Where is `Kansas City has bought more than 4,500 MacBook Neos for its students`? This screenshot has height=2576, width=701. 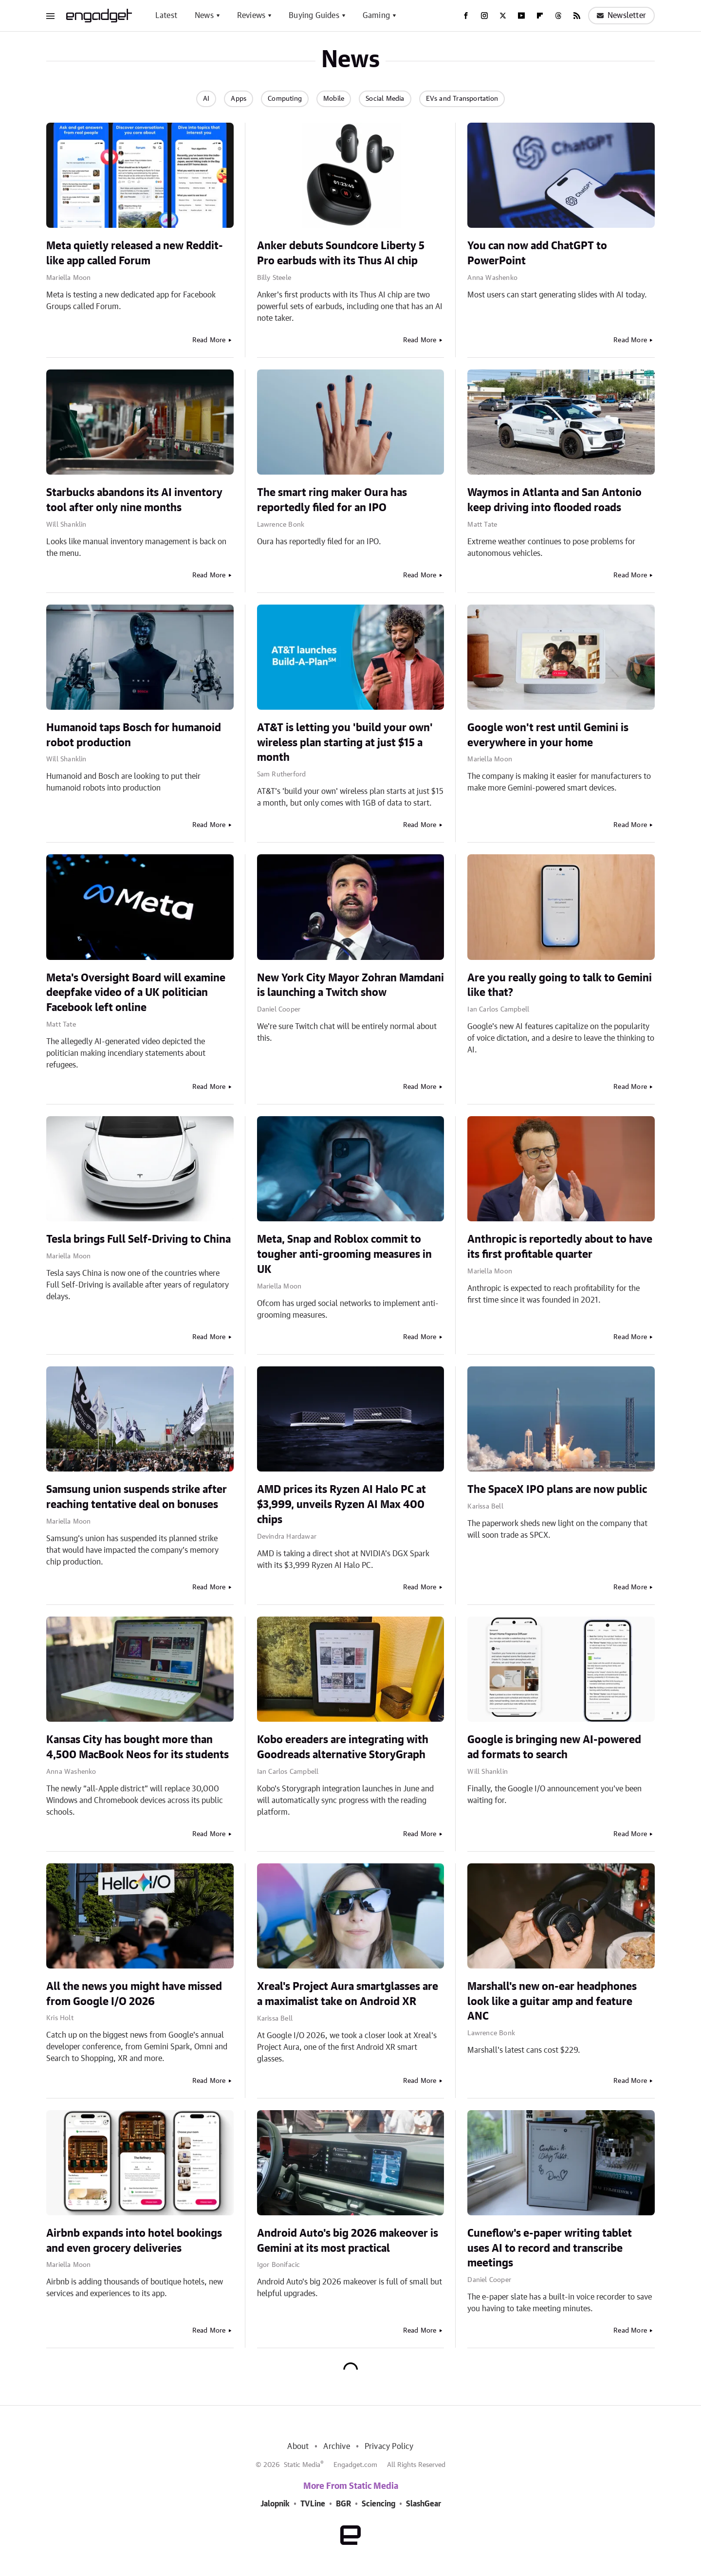
Kansas City has bought more than 4,500 MacBook Neos for its students is located at coordinates (137, 1747).